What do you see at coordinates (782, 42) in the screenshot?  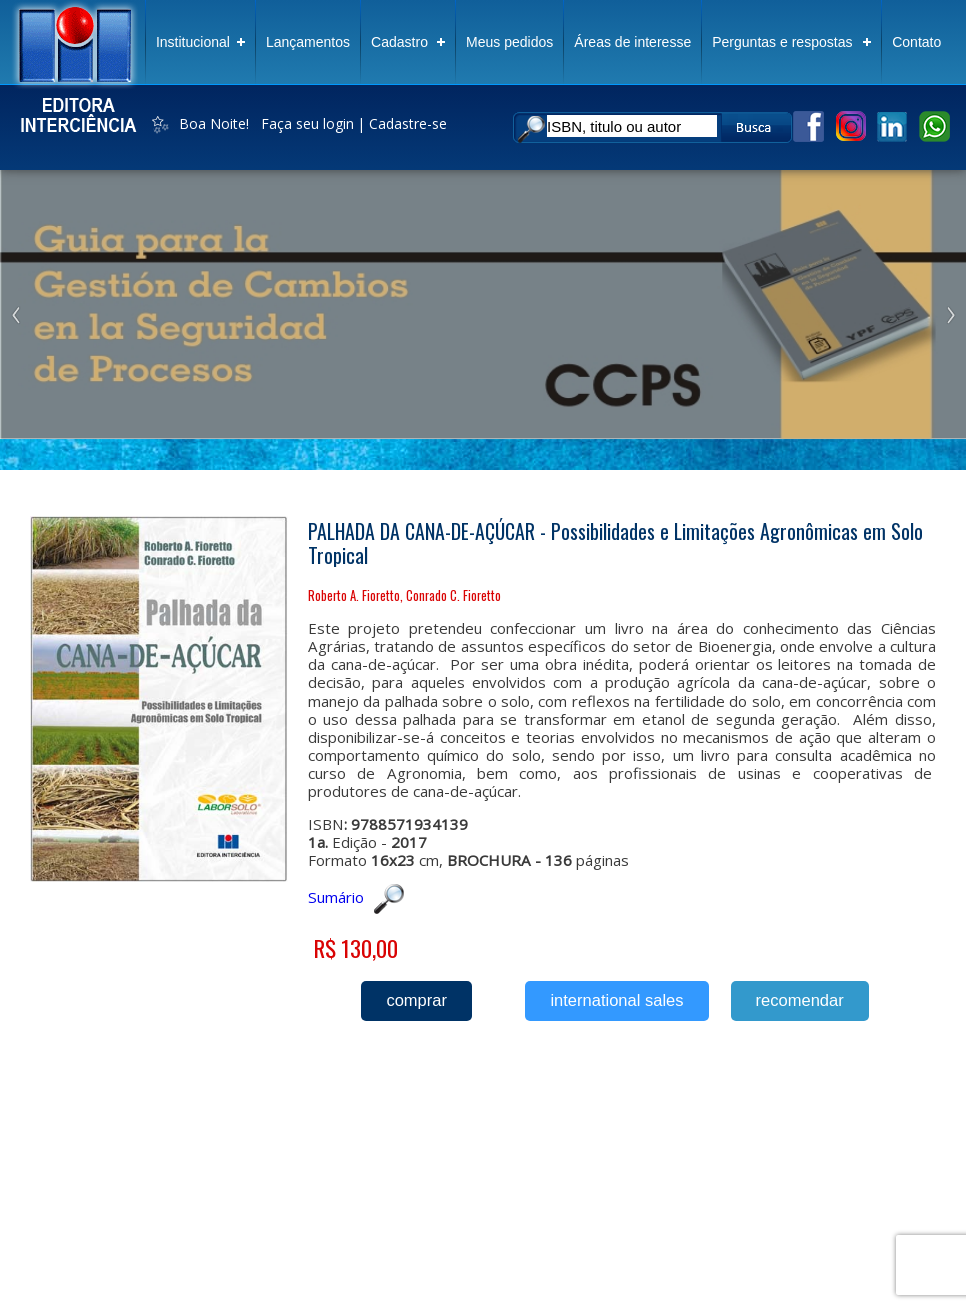 I see `Perguntas e respostas` at bounding box center [782, 42].